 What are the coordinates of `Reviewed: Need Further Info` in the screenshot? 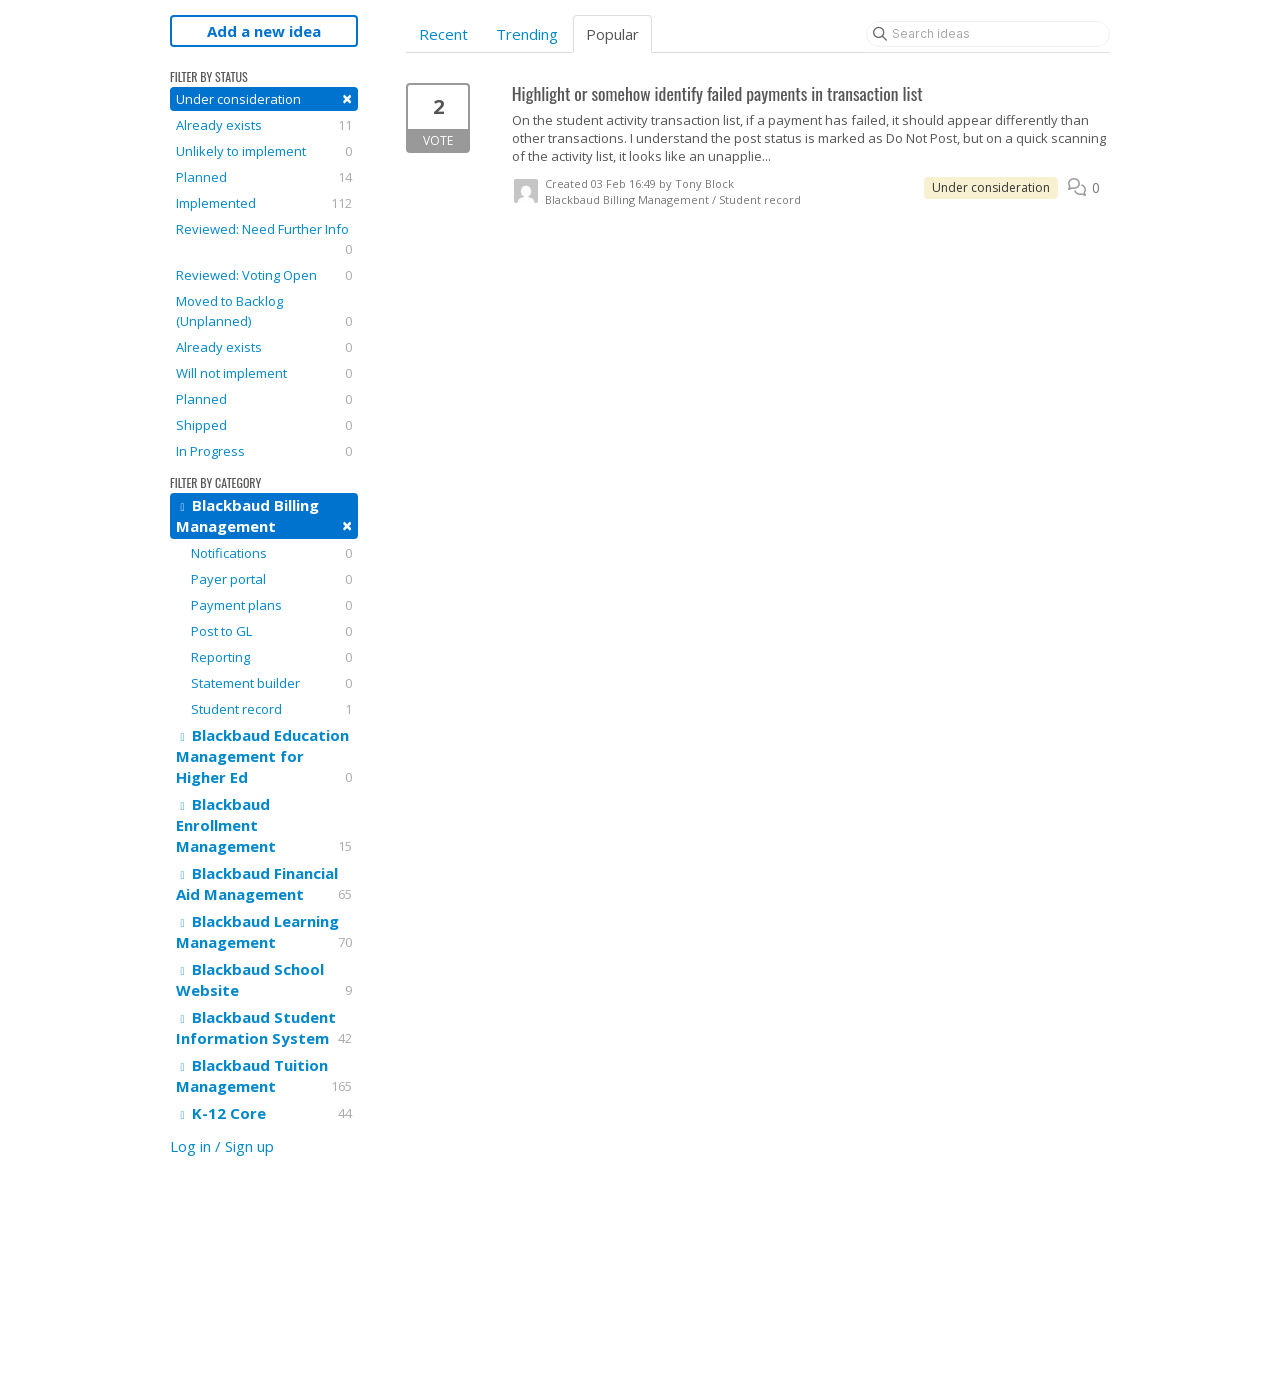 It's located at (264, 239).